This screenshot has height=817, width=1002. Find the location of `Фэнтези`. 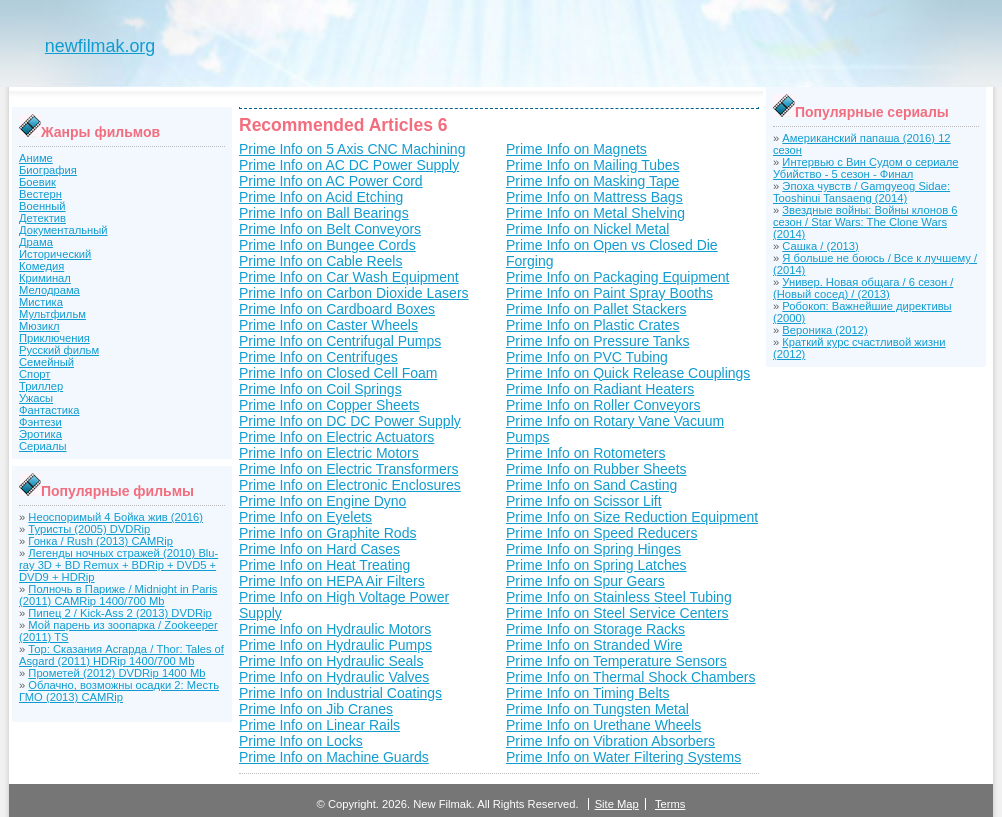

Фэнтези is located at coordinates (40, 422).